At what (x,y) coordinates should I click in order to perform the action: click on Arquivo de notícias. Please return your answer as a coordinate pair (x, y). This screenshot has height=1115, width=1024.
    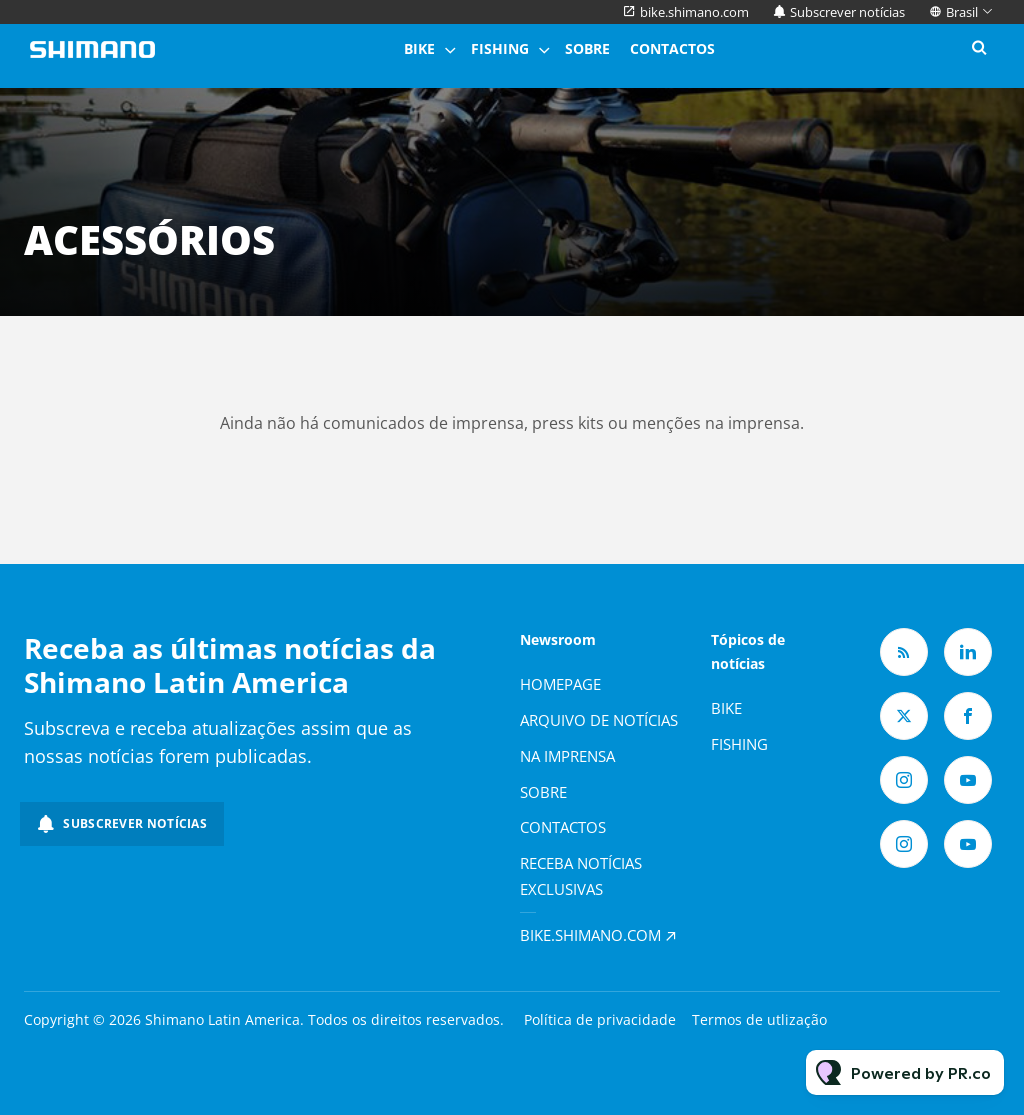
    Looking at the image, I should click on (599, 720).